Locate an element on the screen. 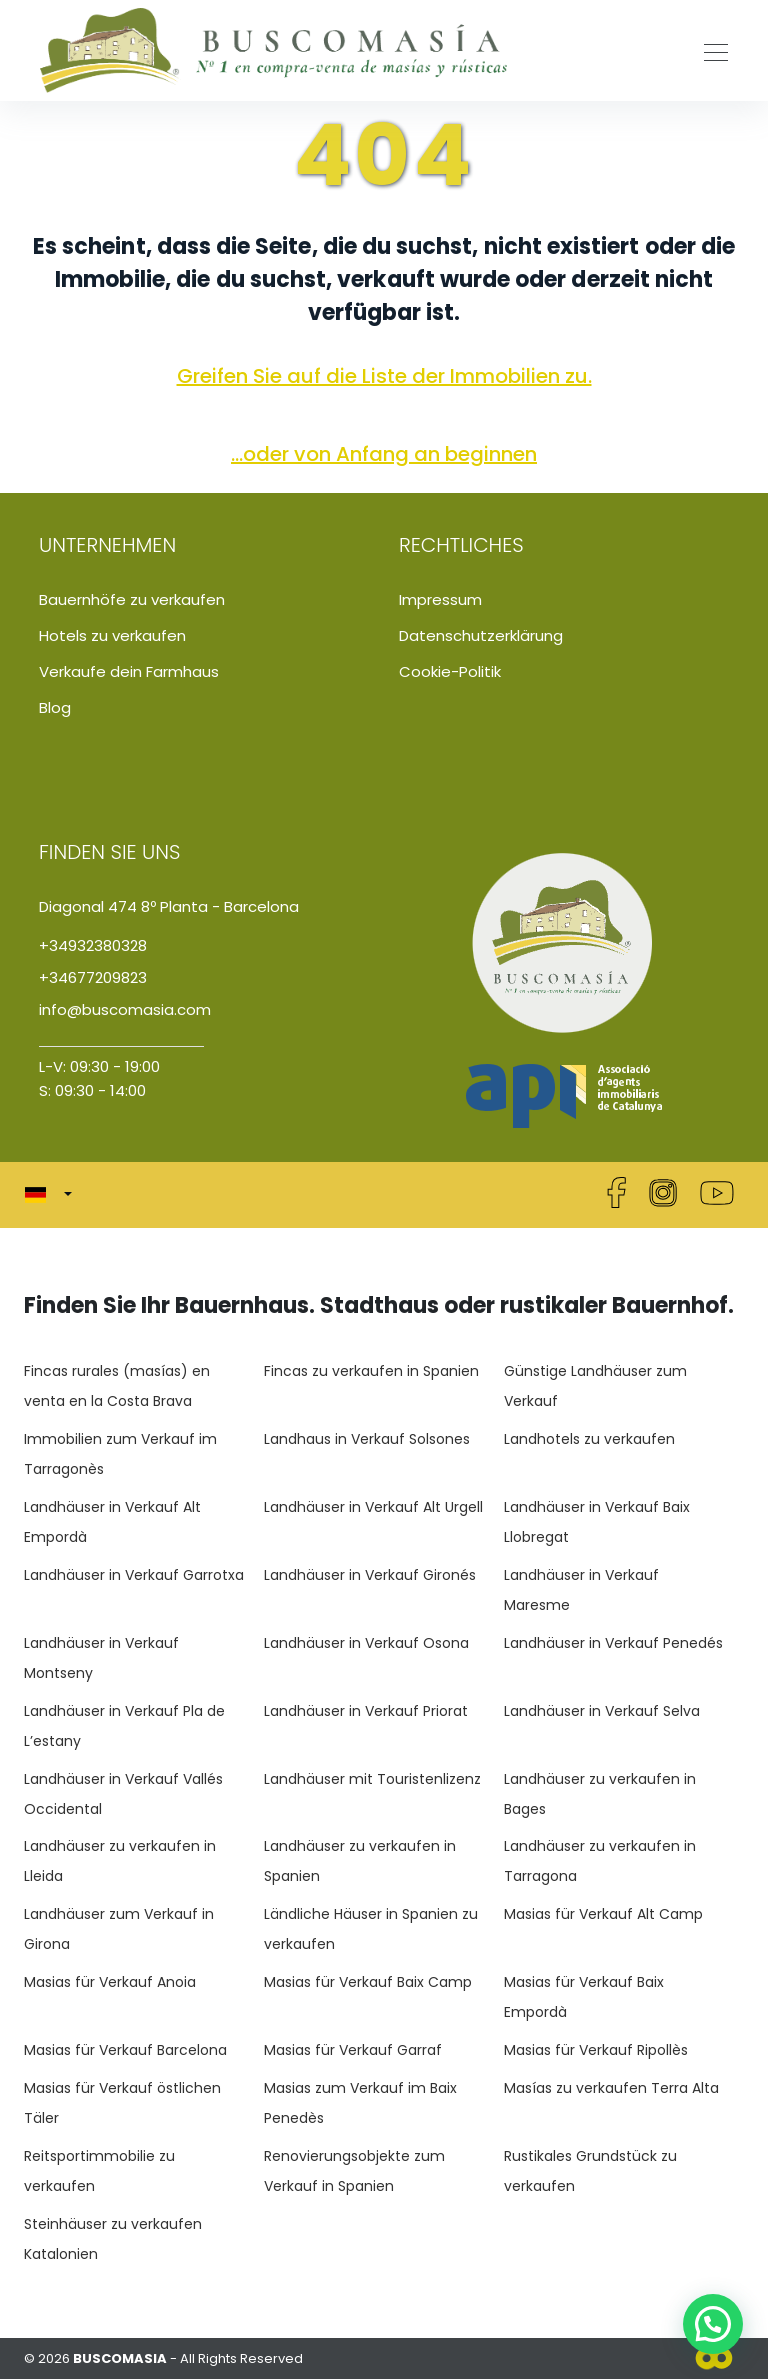  Blog is located at coordinates (55, 707).